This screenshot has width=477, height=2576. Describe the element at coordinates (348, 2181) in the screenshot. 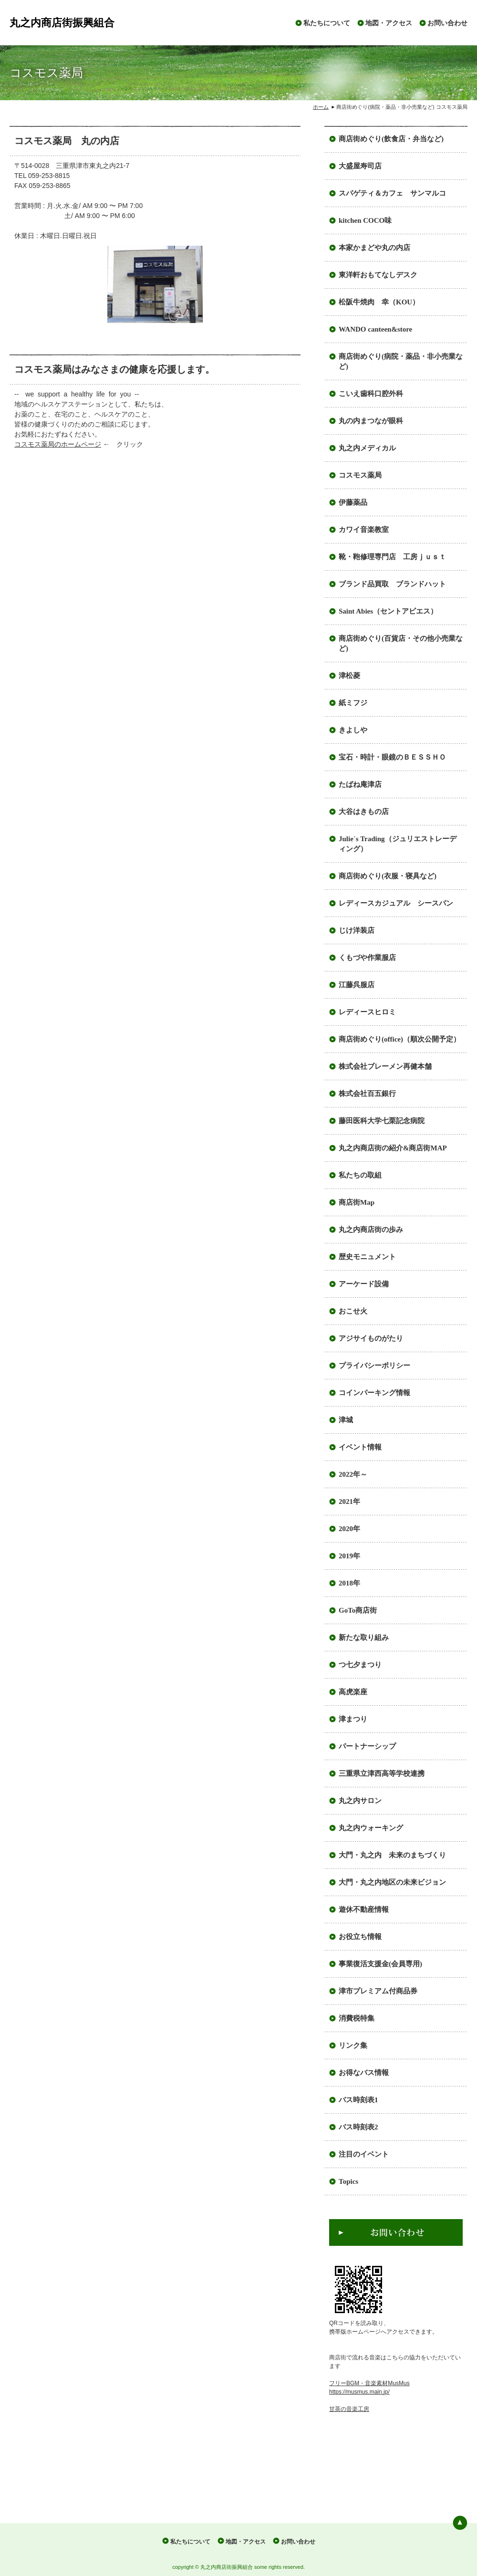

I see `Topics` at that location.